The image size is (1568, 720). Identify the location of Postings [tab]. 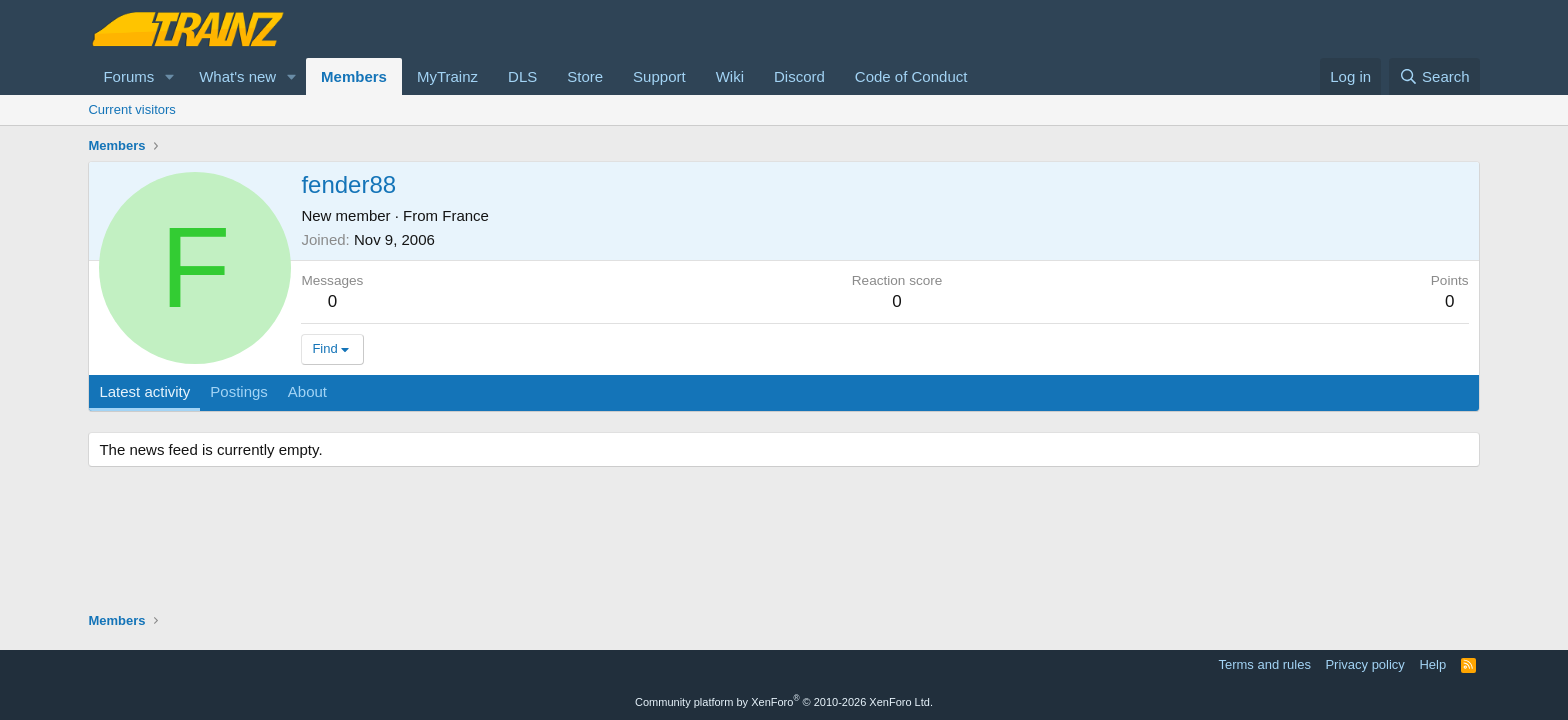
(239, 391).